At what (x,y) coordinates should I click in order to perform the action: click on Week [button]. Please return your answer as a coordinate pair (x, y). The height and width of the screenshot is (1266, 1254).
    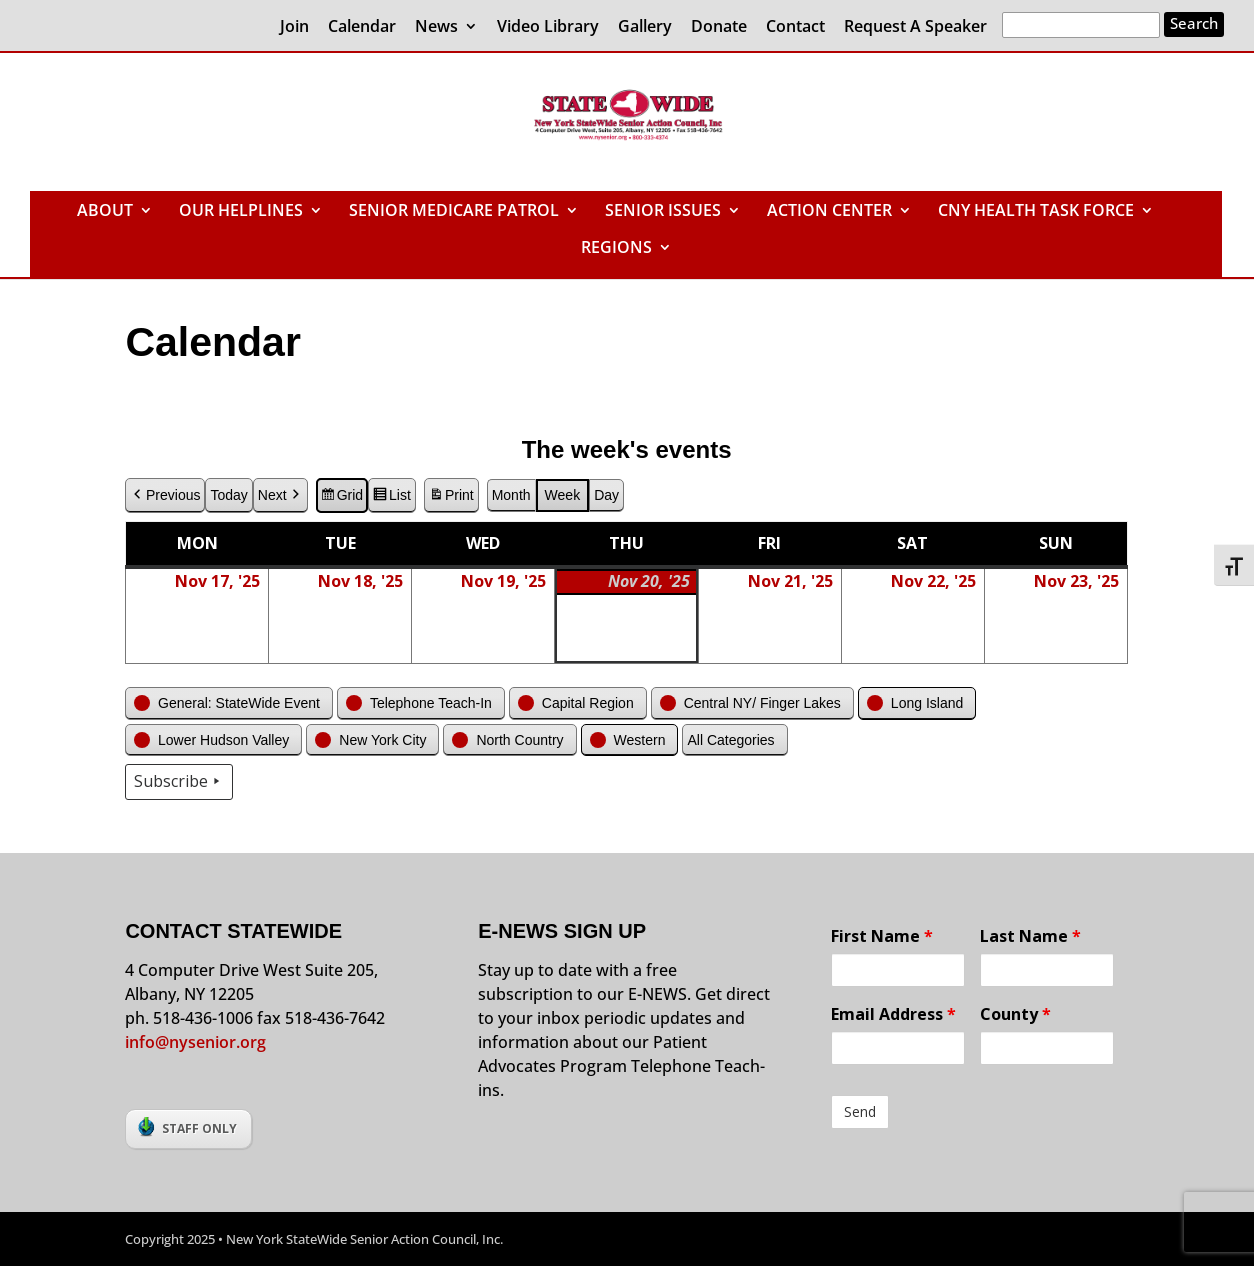
    Looking at the image, I should click on (563, 495).